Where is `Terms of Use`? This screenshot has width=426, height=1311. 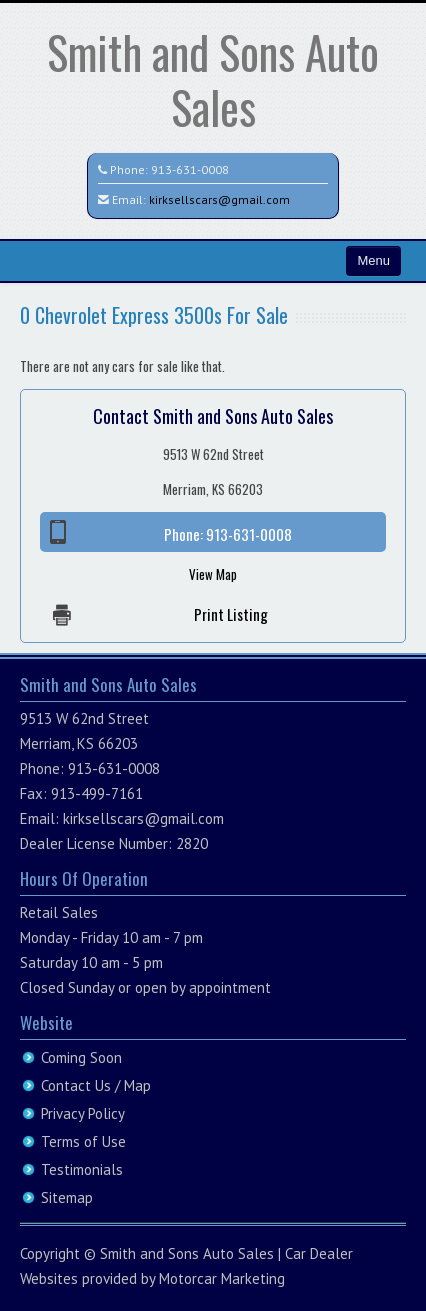
Terms of Use is located at coordinates (83, 1141).